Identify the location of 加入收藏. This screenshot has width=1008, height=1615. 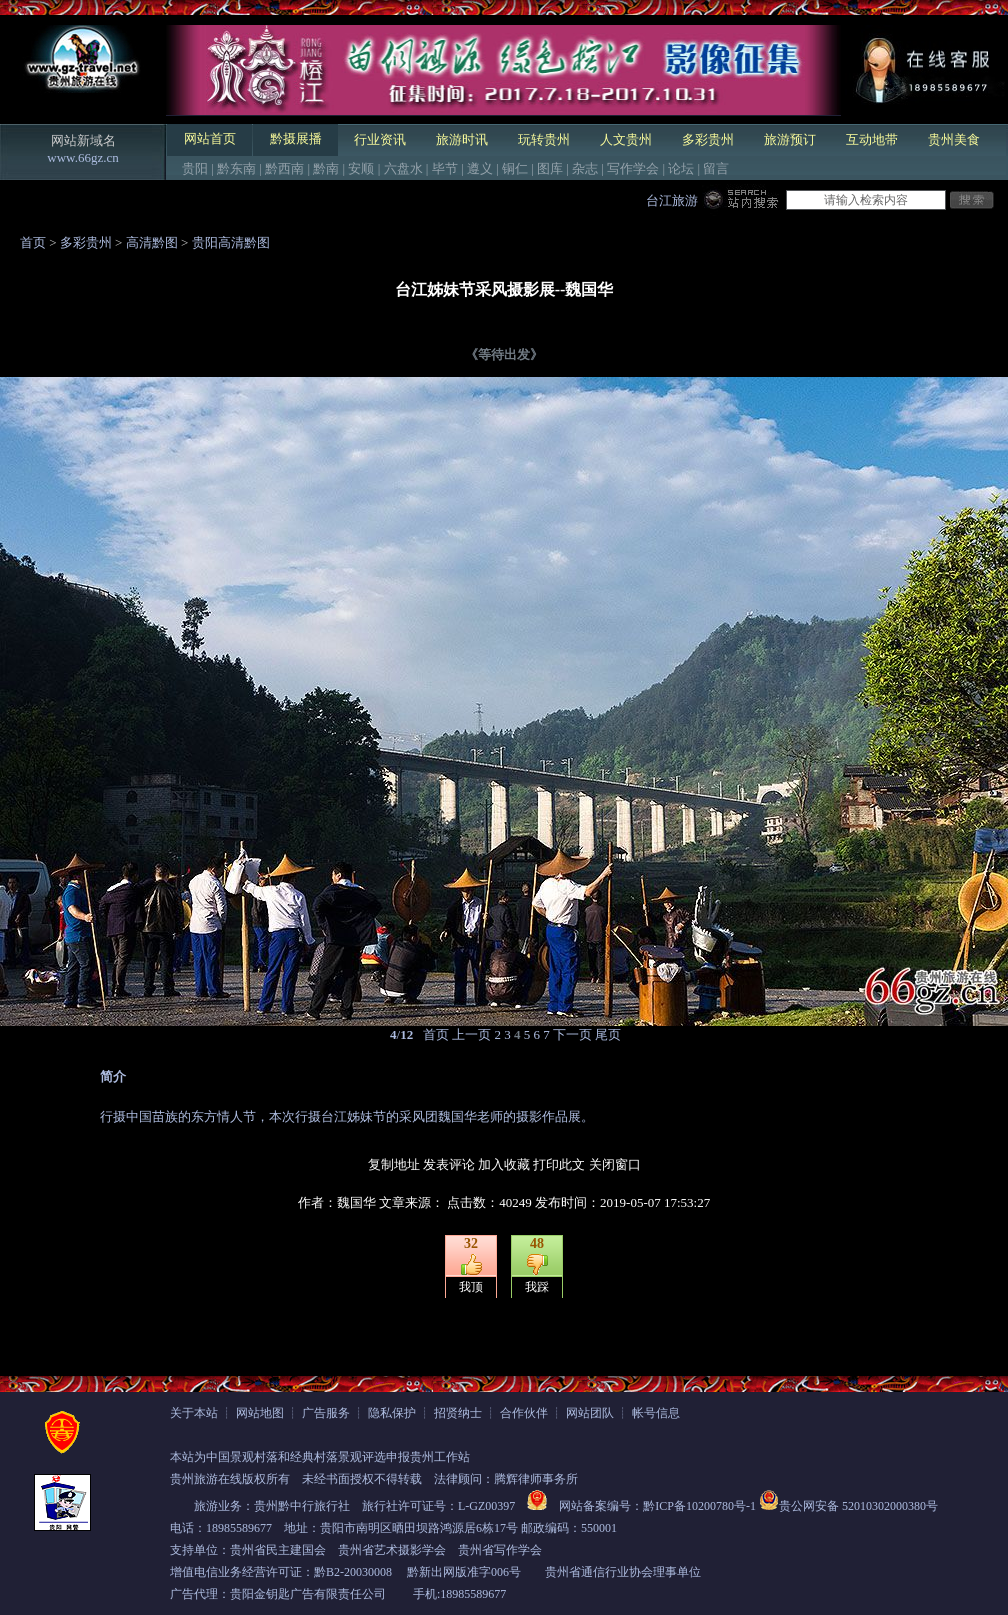
(504, 1164).